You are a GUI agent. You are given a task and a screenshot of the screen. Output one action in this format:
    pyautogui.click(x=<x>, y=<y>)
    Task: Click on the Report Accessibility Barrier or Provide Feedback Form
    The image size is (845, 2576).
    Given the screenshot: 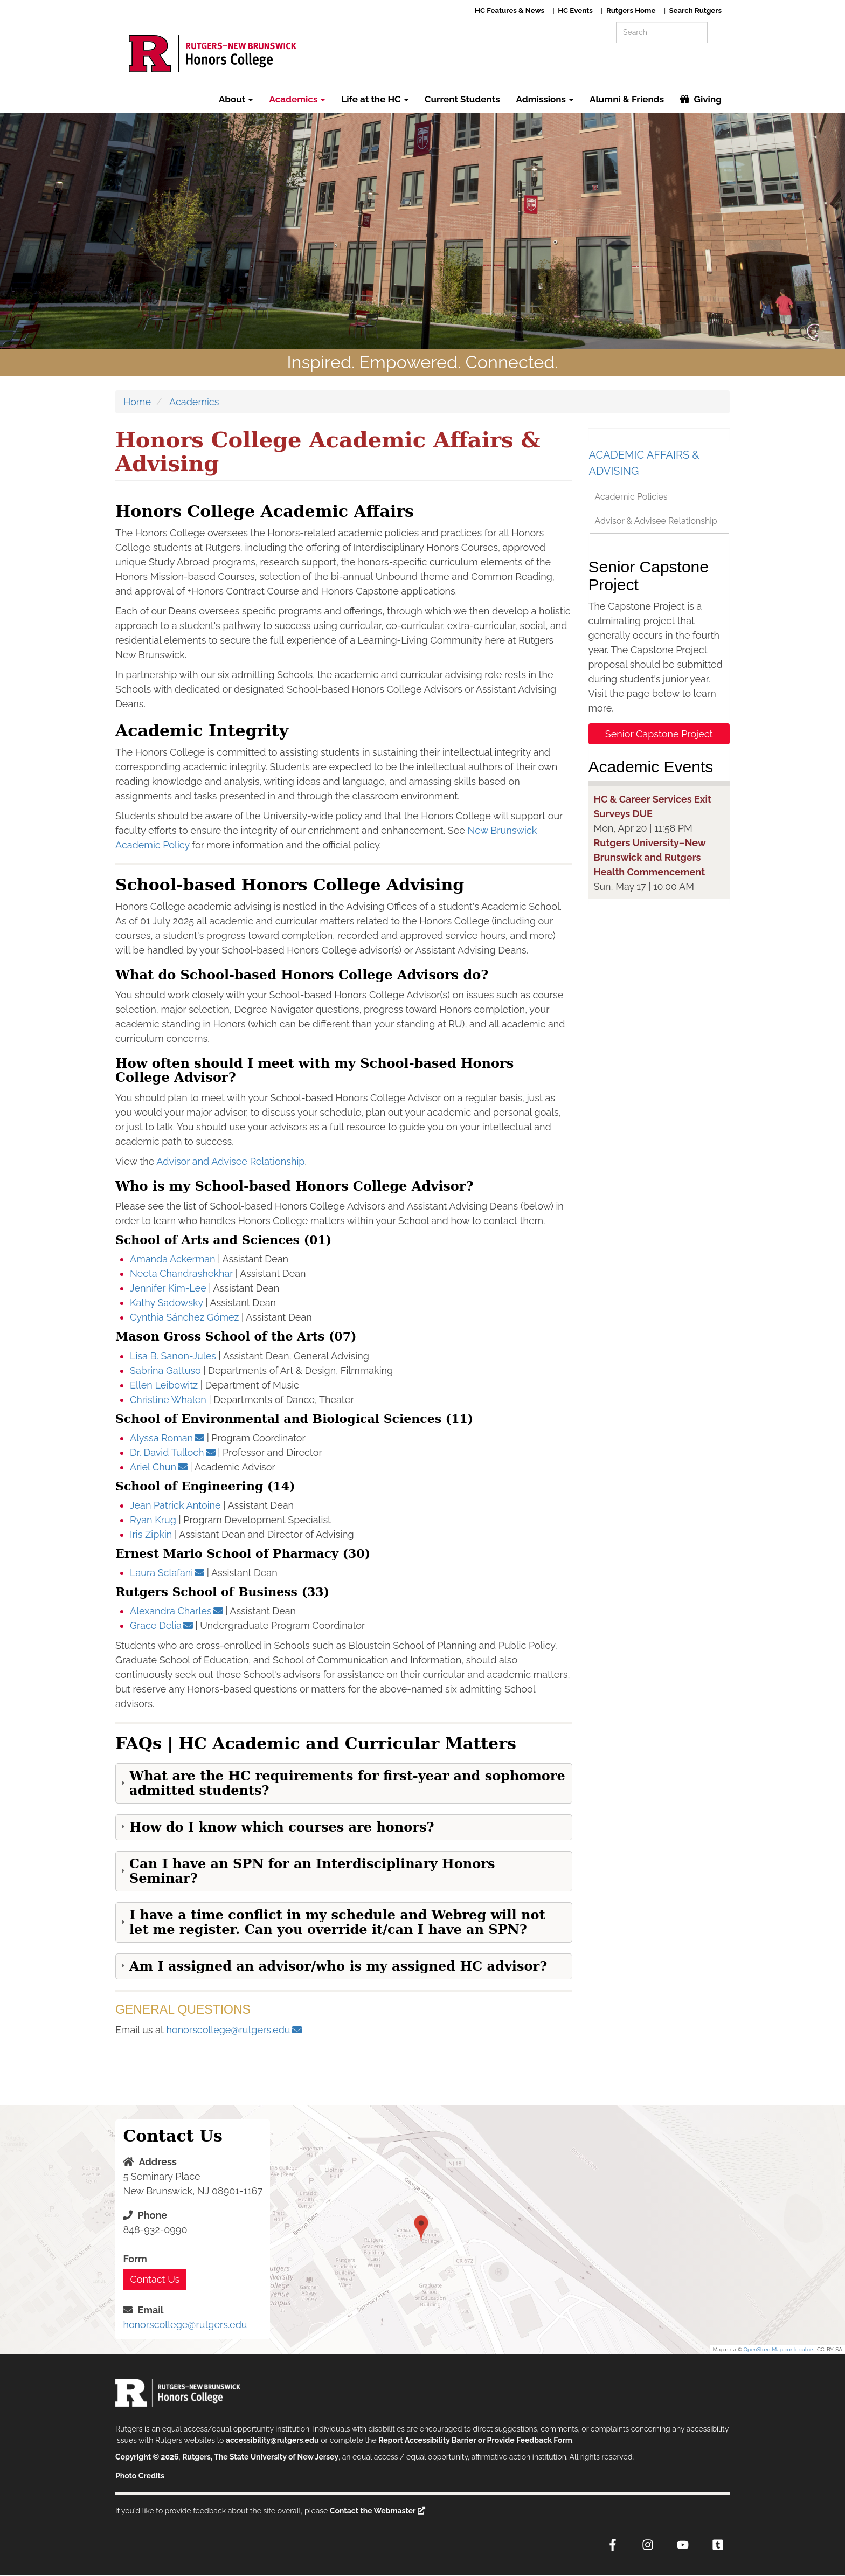 What is the action you would take?
    pyautogui.click(x=475, y=2440)
    